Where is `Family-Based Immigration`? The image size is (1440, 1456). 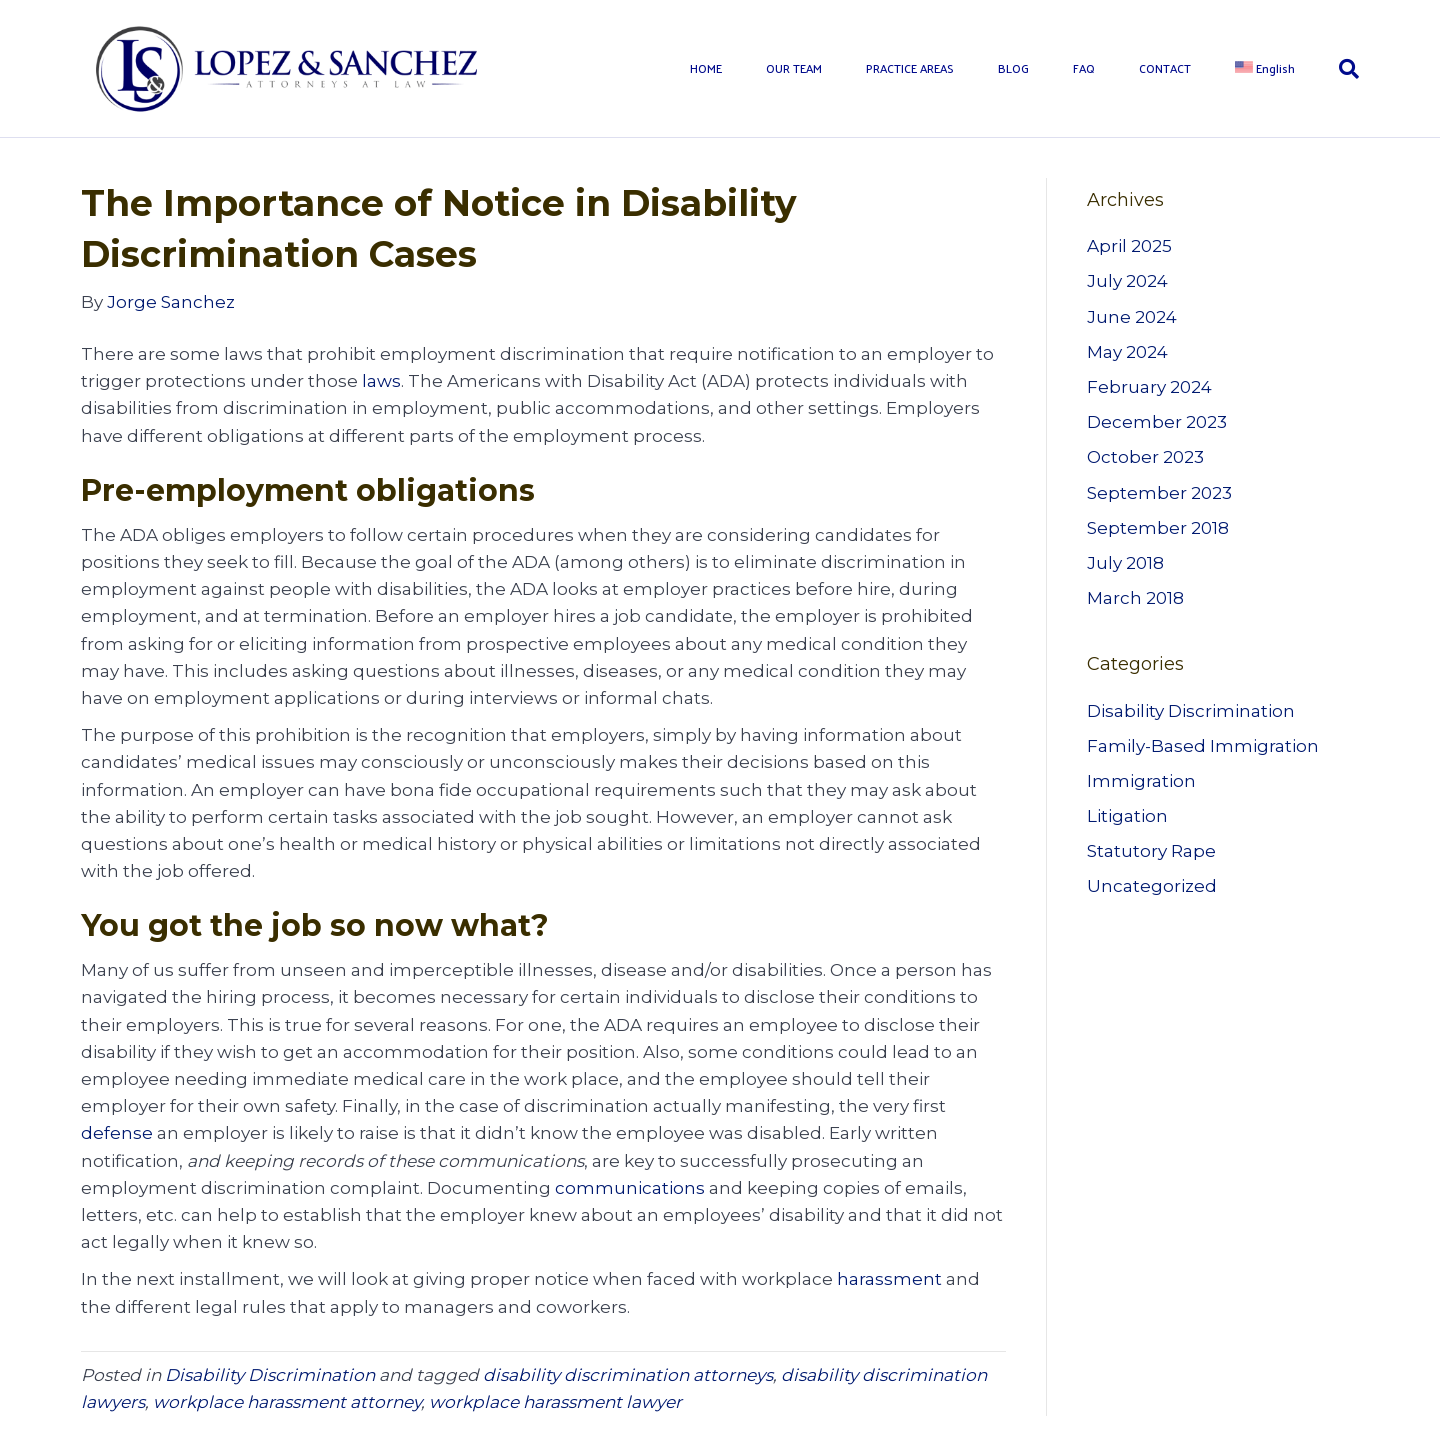
Family-Based Immigration is located at coordinates (1203, 746).